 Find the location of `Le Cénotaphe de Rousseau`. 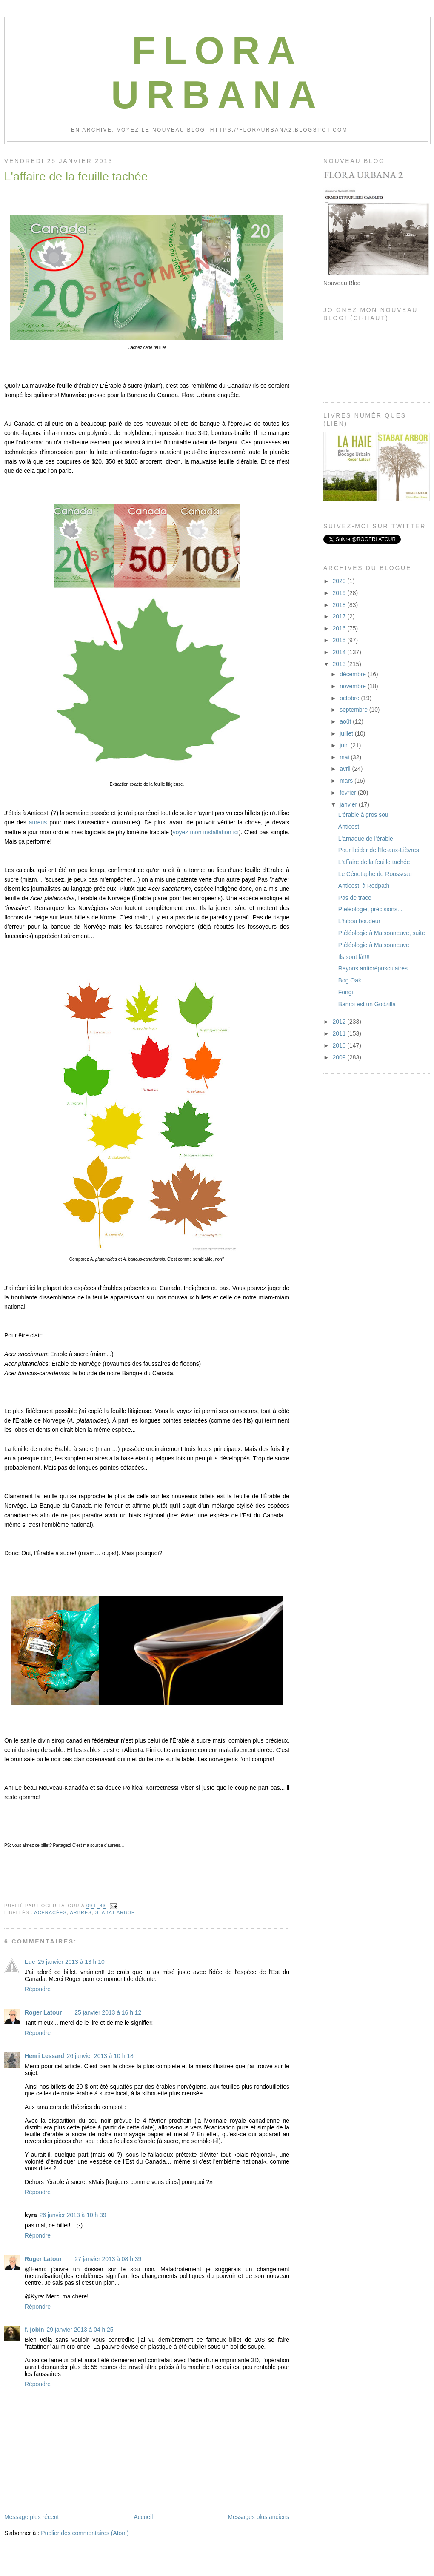

Le Cénotaphe de Rousseau is located at coordinates (375, 873).